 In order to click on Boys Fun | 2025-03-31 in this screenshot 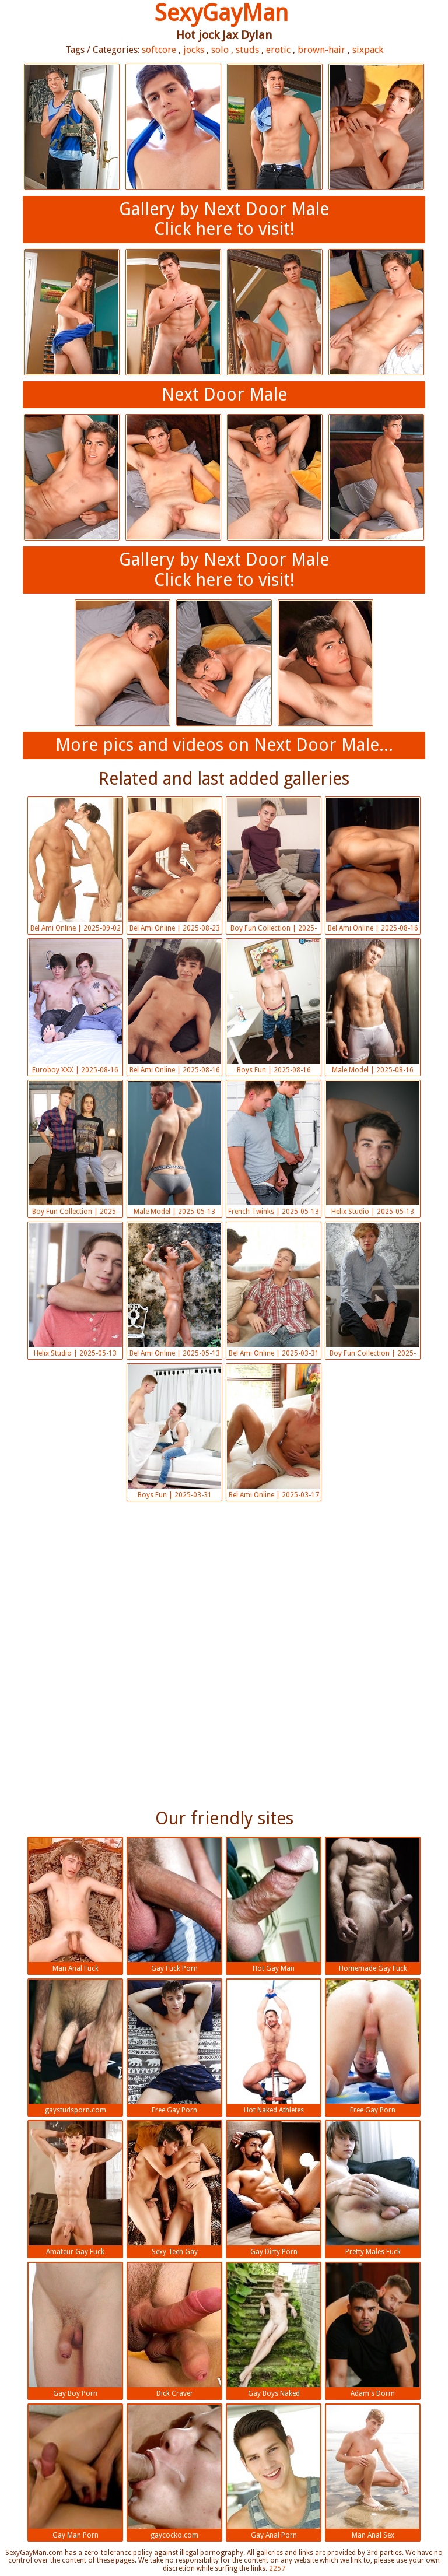, I will do `click(174, 1431)`.